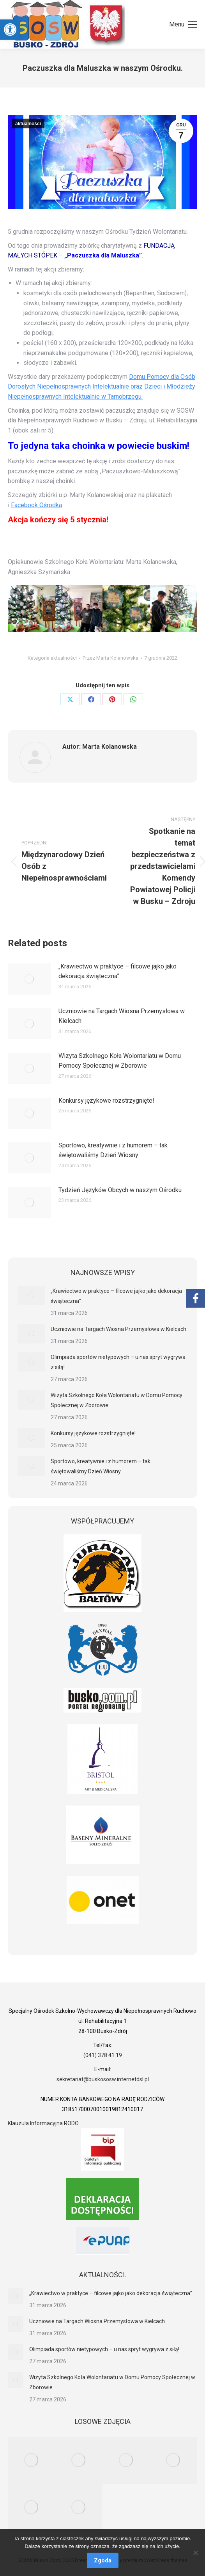 The width and height of the screenshot is (205, 2576). I want to click on Facebook Ośrodka [link], so click(36, 505).